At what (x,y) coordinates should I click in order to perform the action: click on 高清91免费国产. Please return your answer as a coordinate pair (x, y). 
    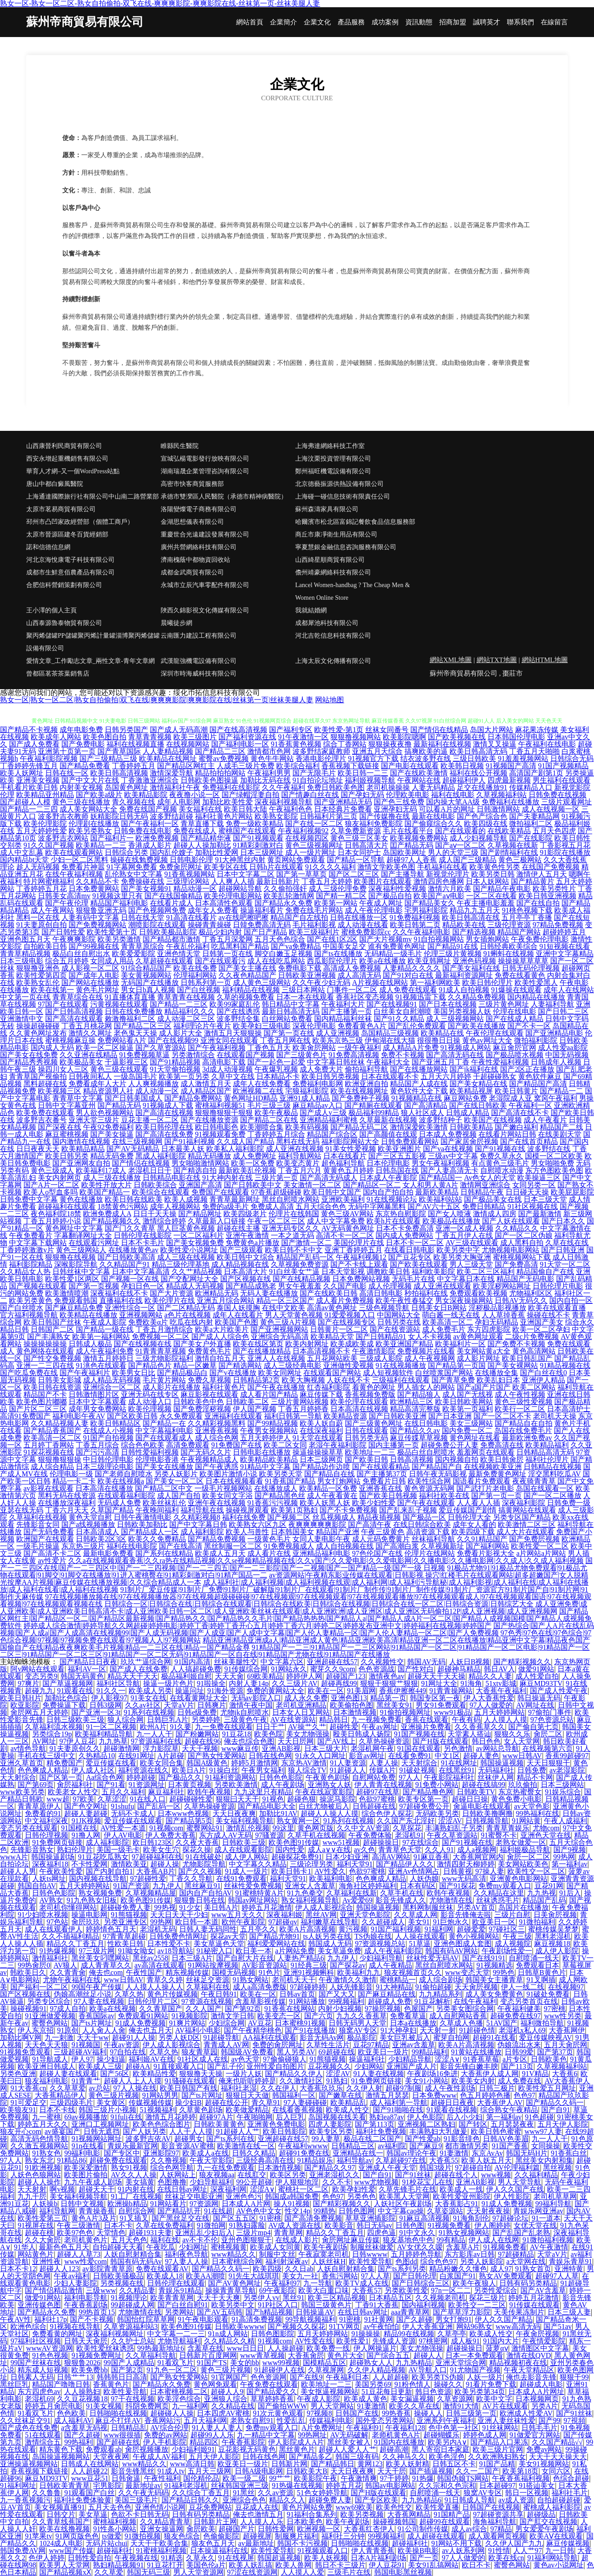
    Looking at the image, I should click on (25, 1416).